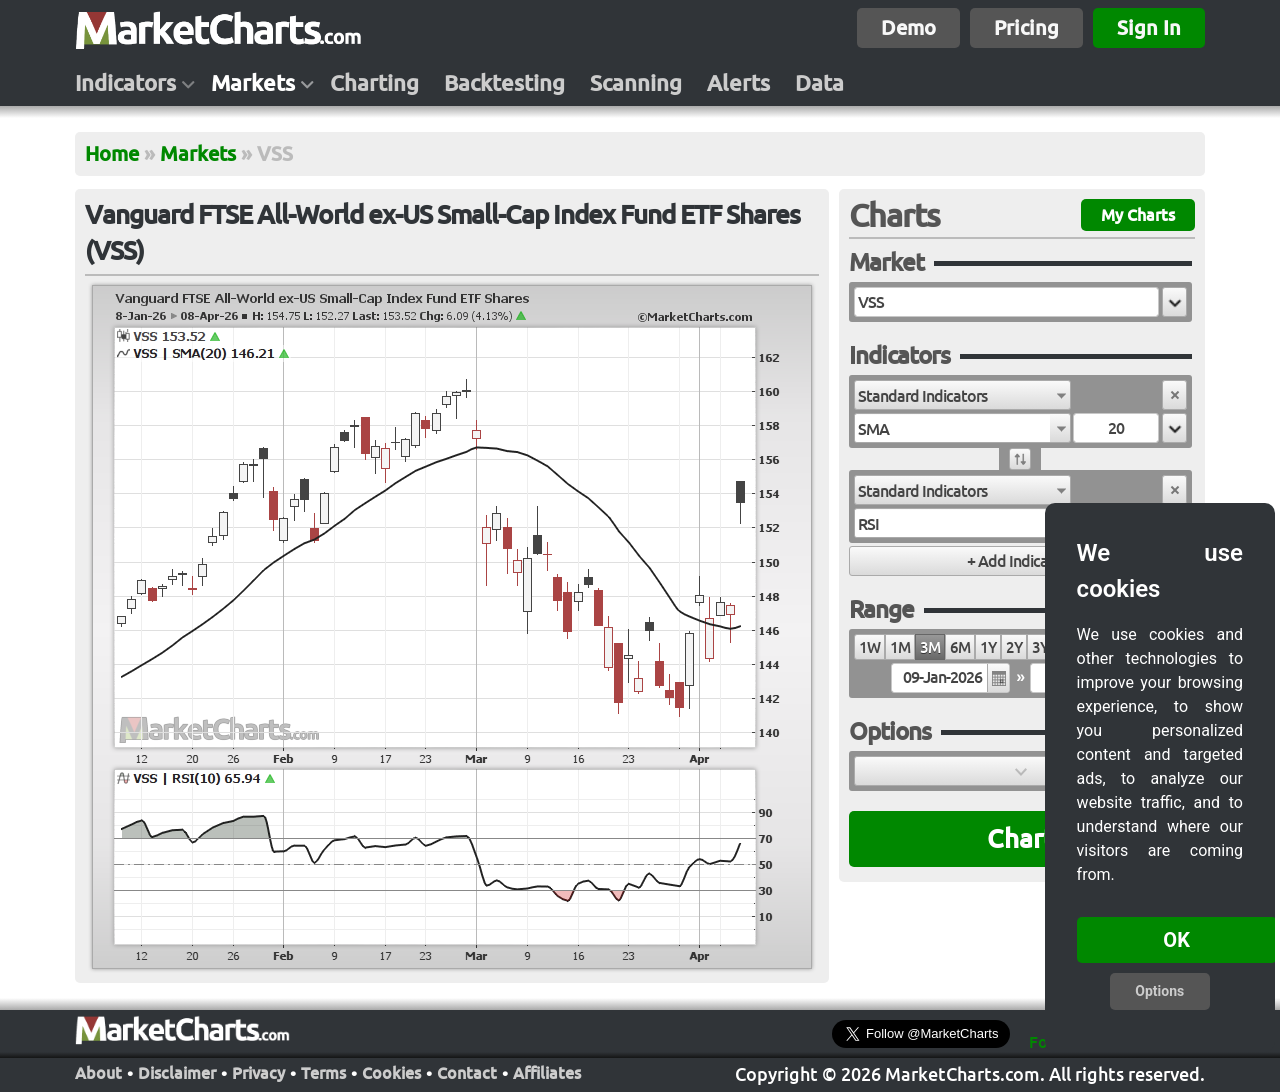 This screenshot has width=1280, height=1092. Describe the element at coordinates (391, 1071) in the screenshot. I see `Cookies` at that location.